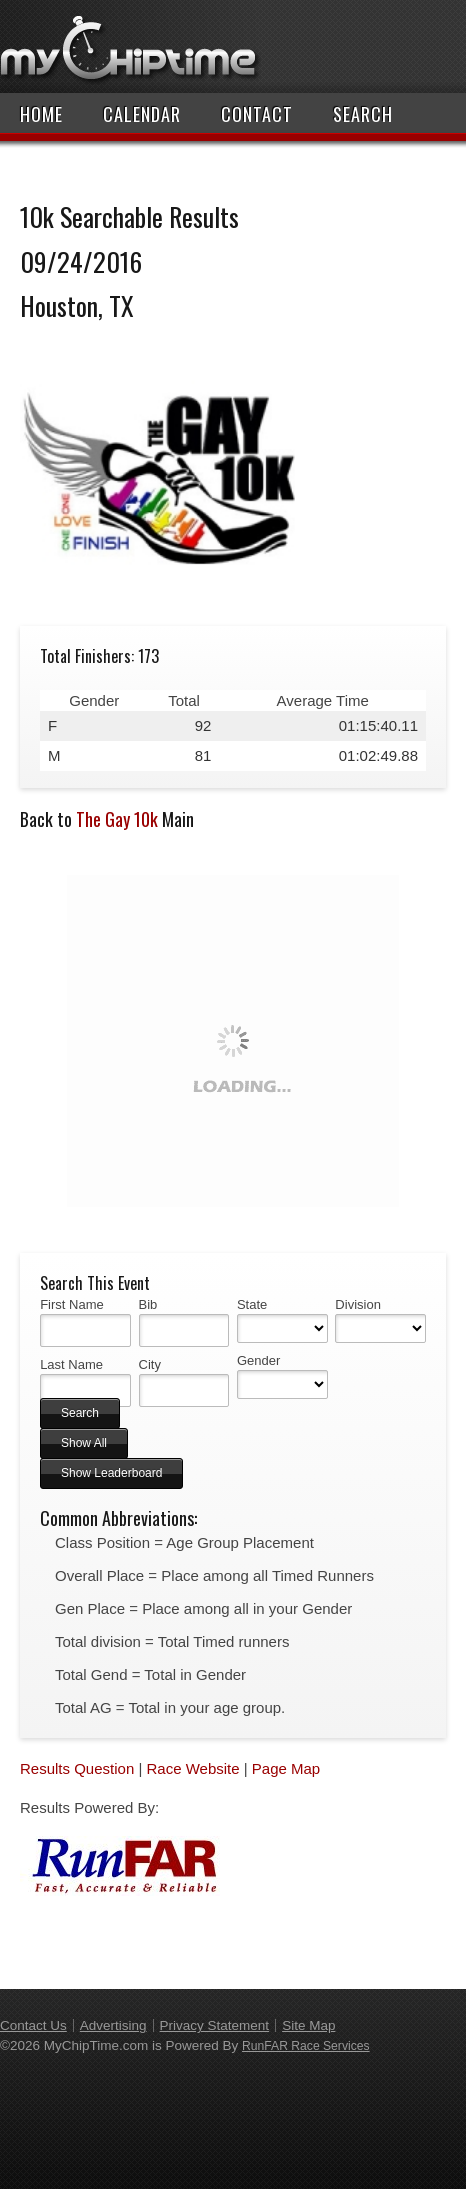 The image size is (466, 2189). I want to click on Gender, so click(258, 1360).